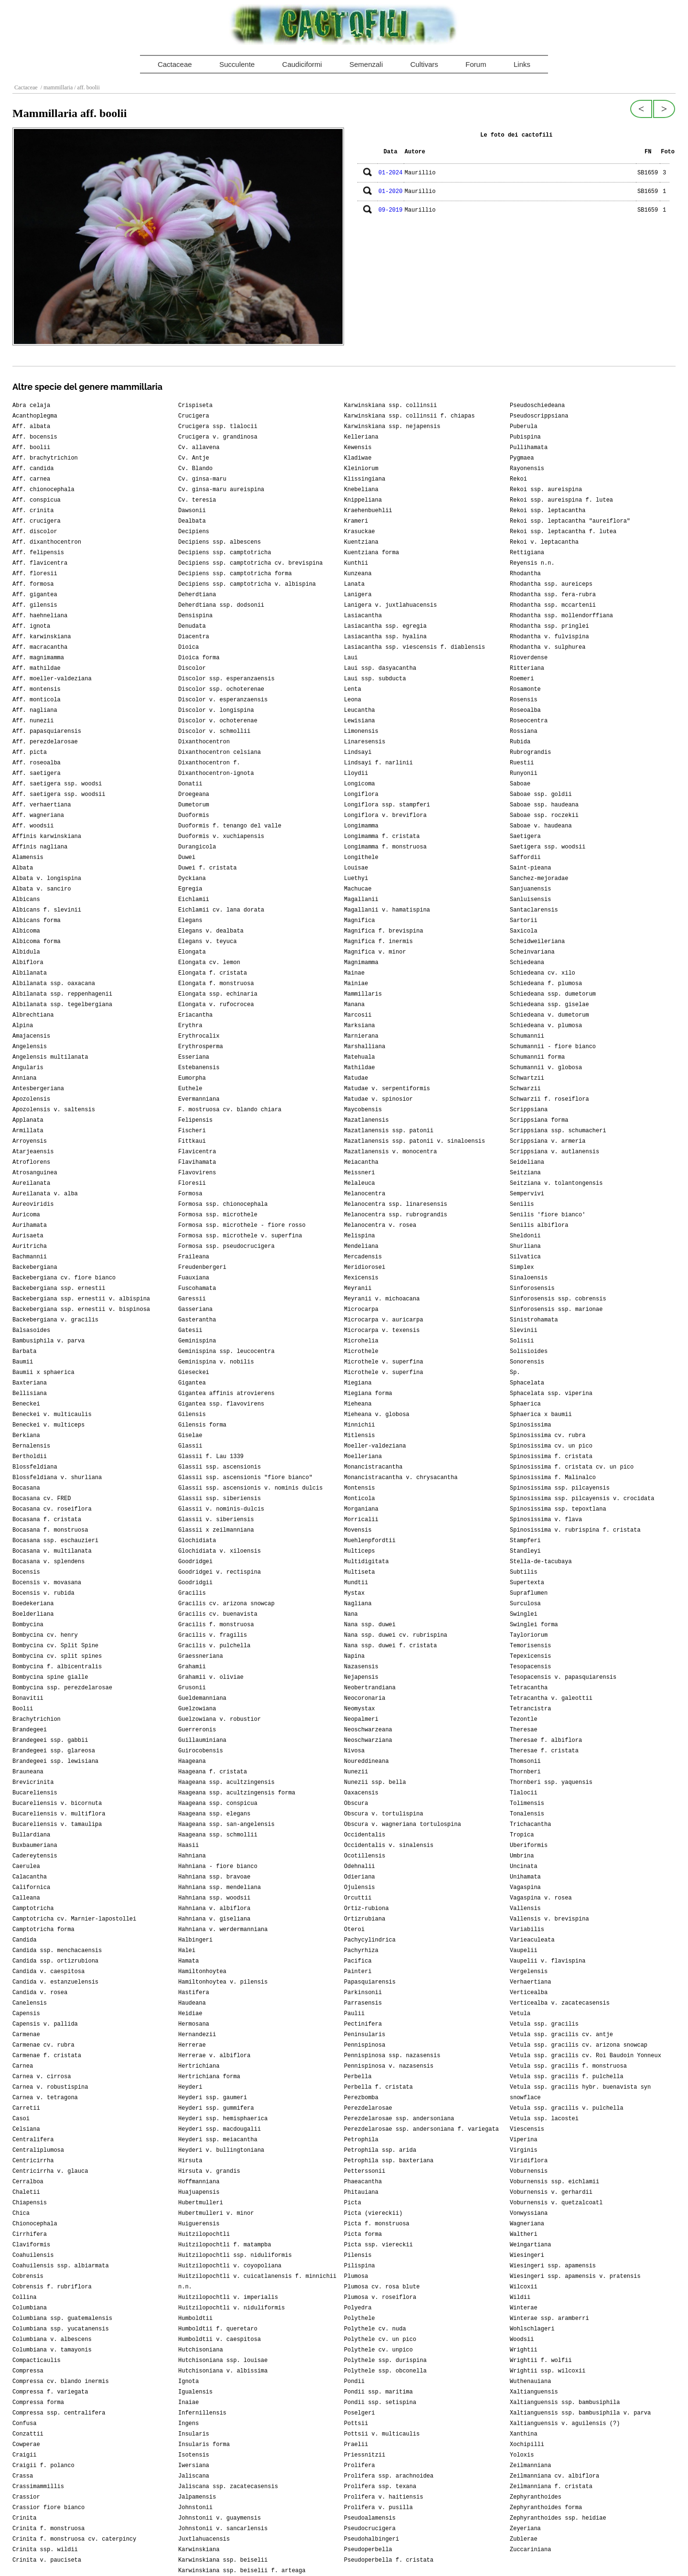 The width and height of the screenshot is (688, 2576). What do you see at coordinates (209, 2171) in the screenshot?
I see `Hirsuta v. grandis` at bounding box center [209, 2171].